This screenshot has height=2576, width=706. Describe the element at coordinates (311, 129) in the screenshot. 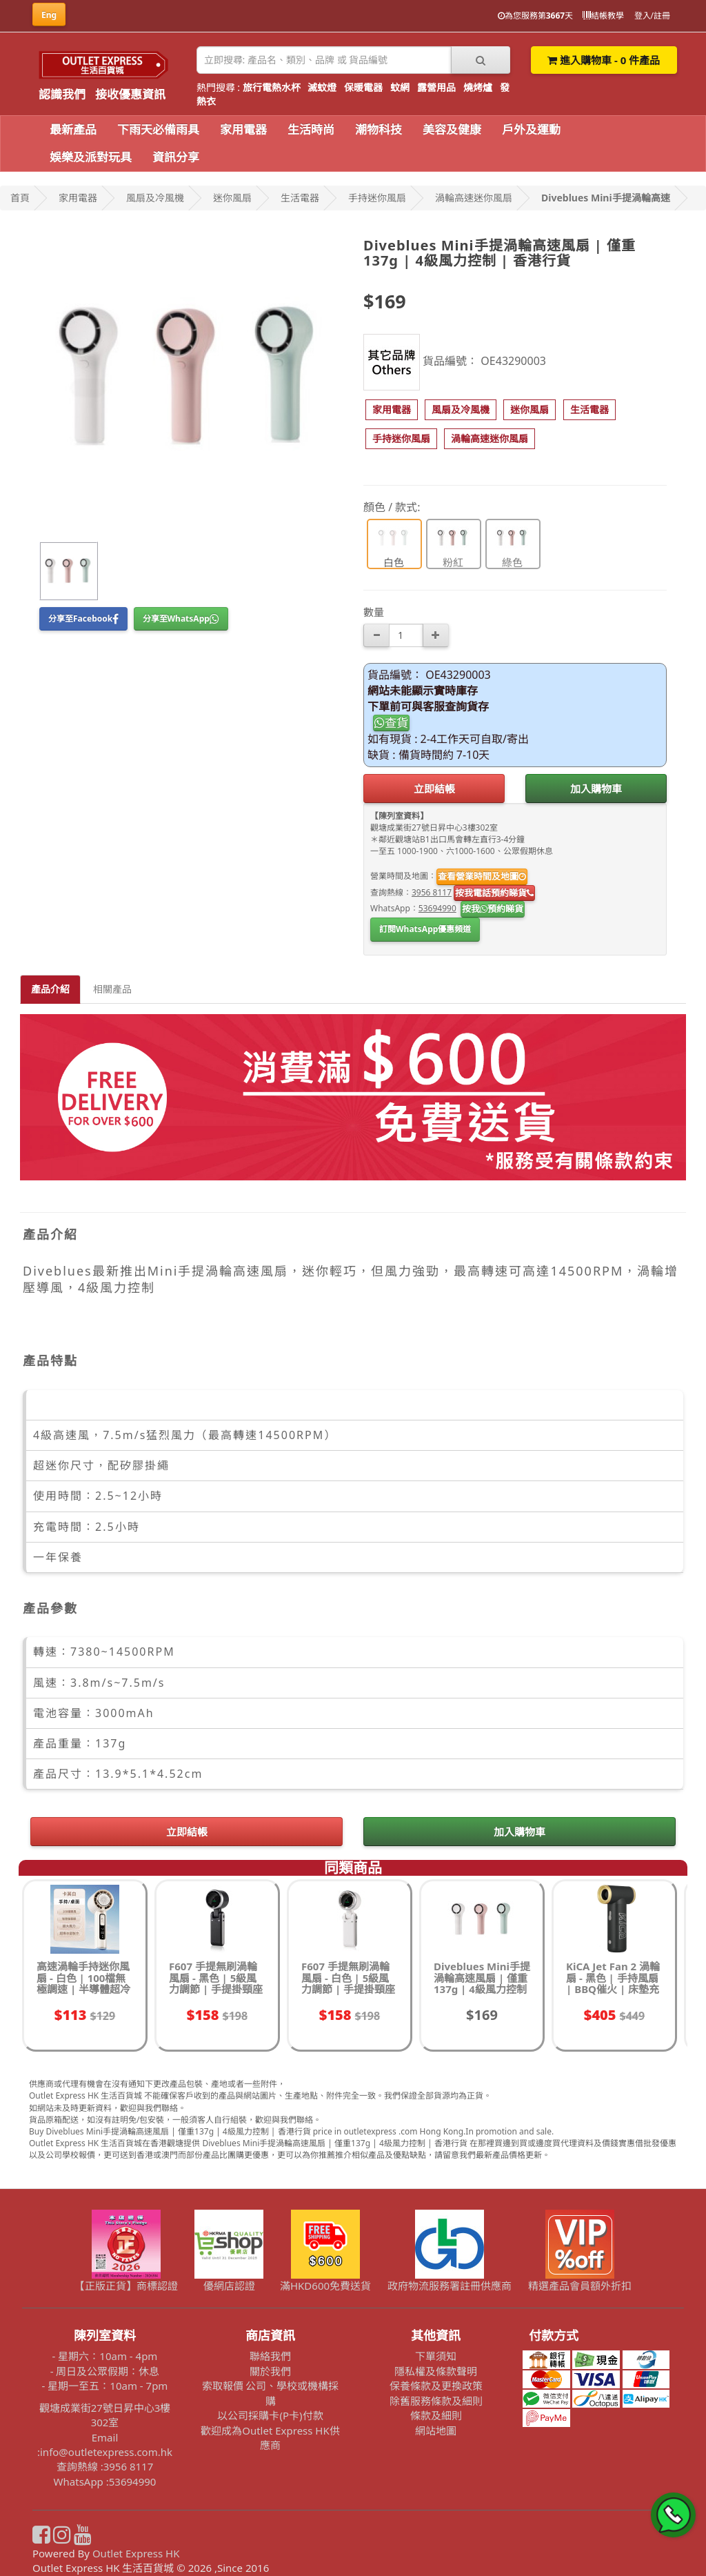

I see `生活時尚` at that location.